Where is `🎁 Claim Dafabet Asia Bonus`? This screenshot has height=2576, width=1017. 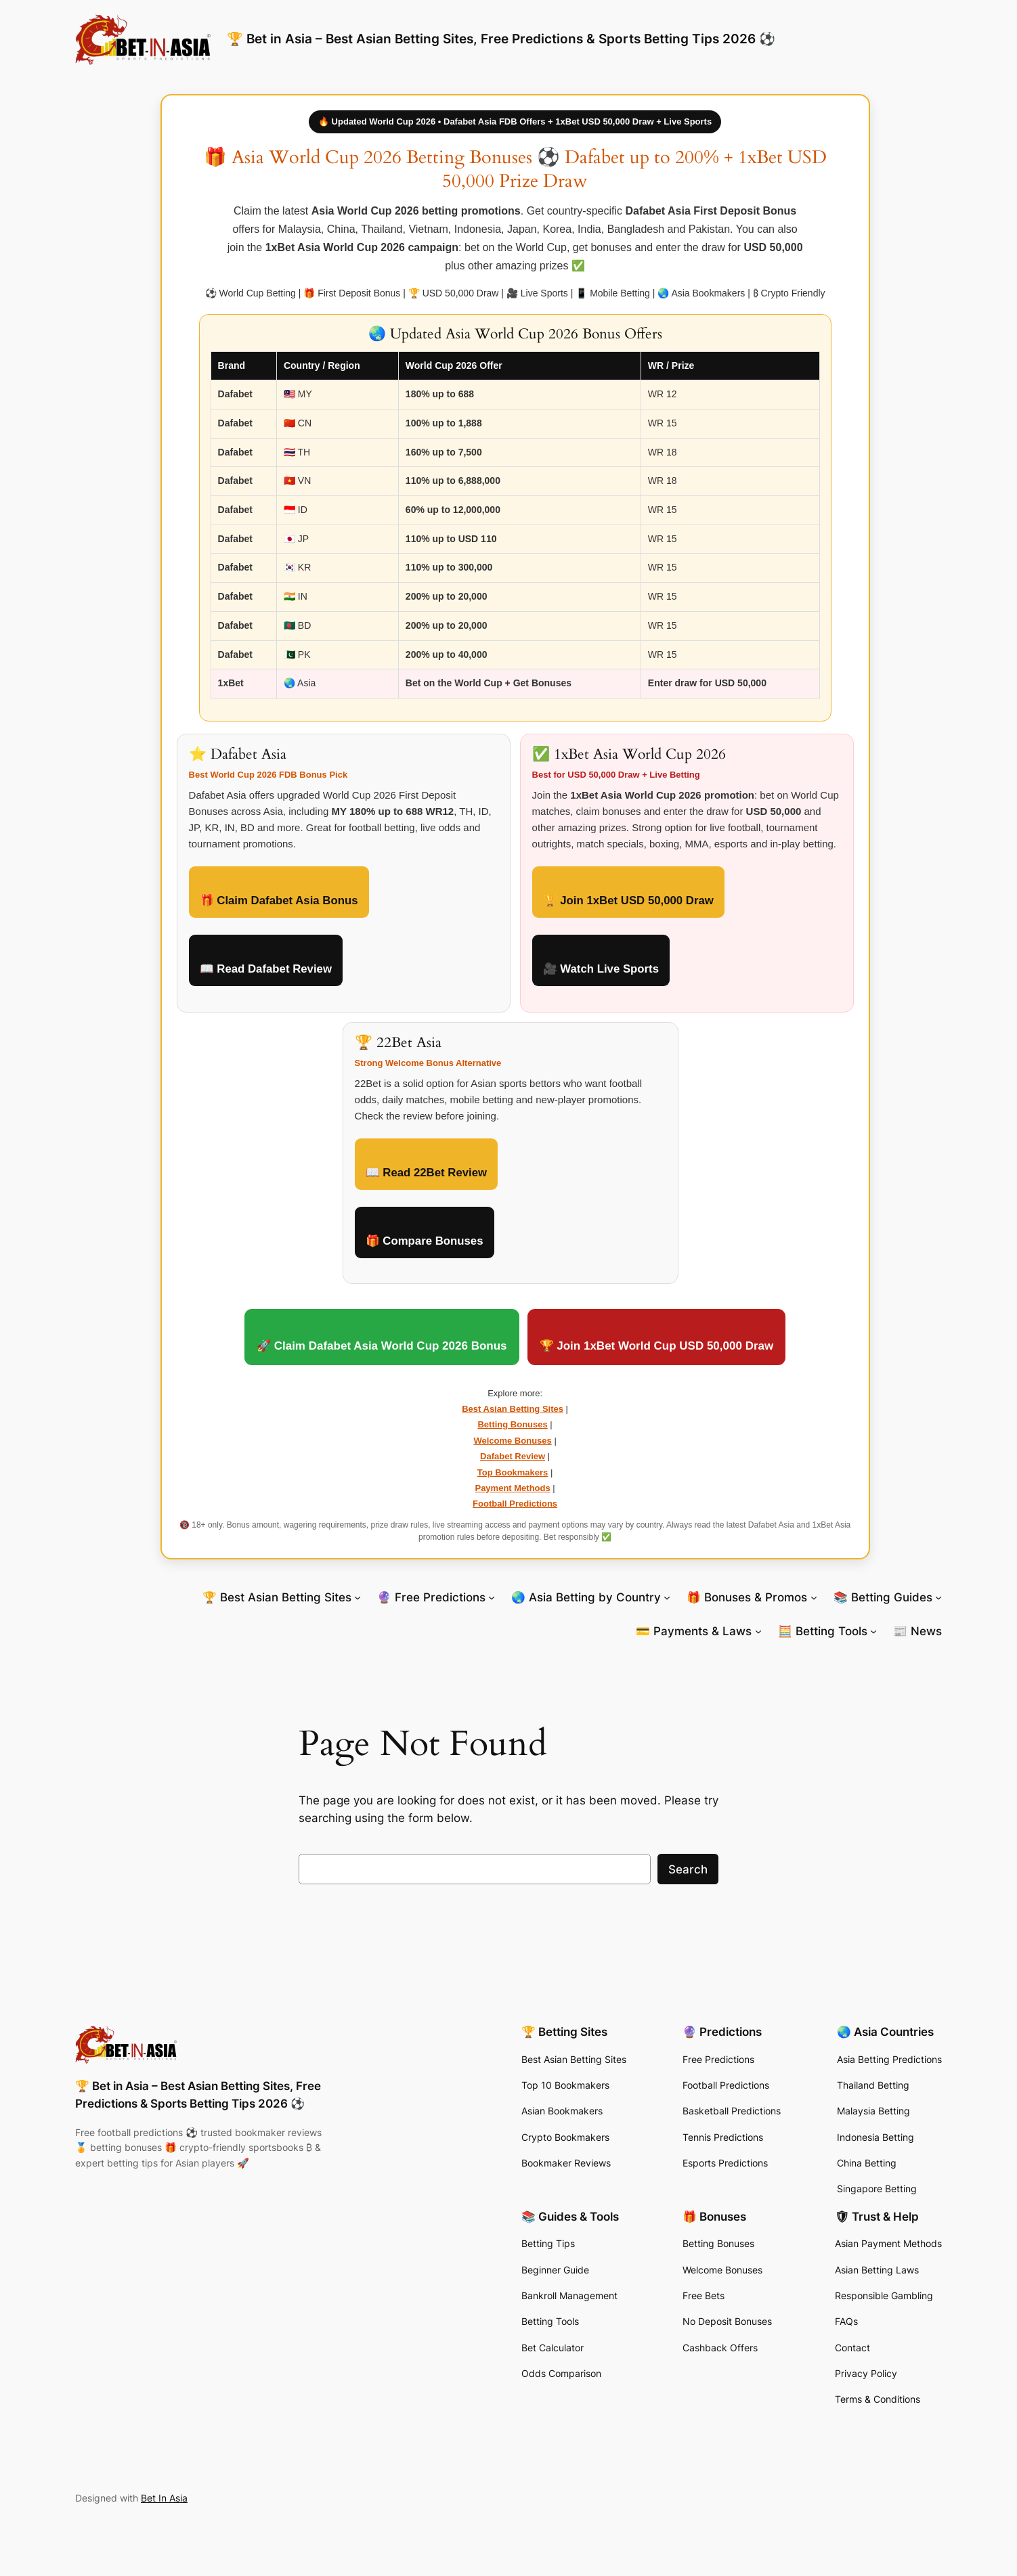
🎁 Claim Dafabet Asia Bonus is located at coordinates (279, 900).